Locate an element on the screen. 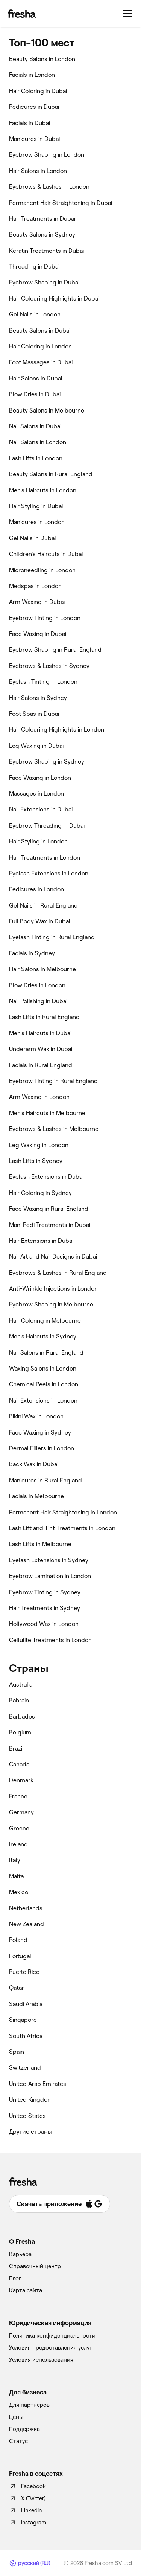 This screenshot has width=141, height=2576. Instagram is located at coordinates (27, 2522).